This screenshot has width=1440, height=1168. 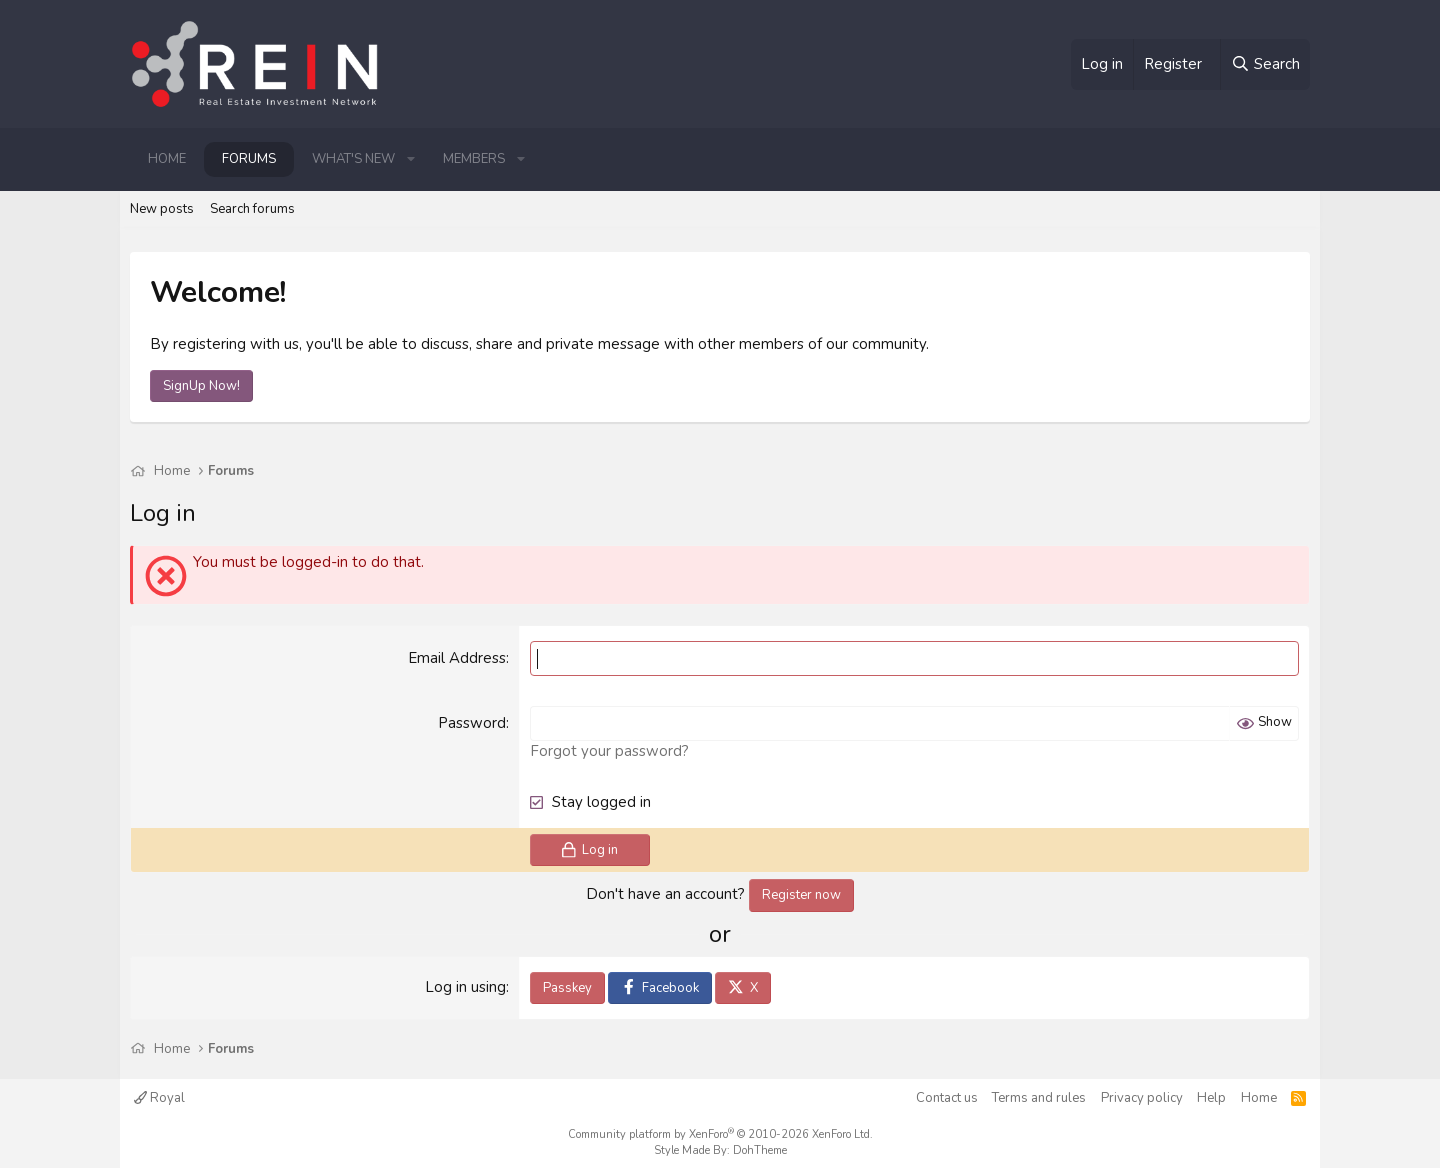 I want to click on Home, so click(x=167, y=159).